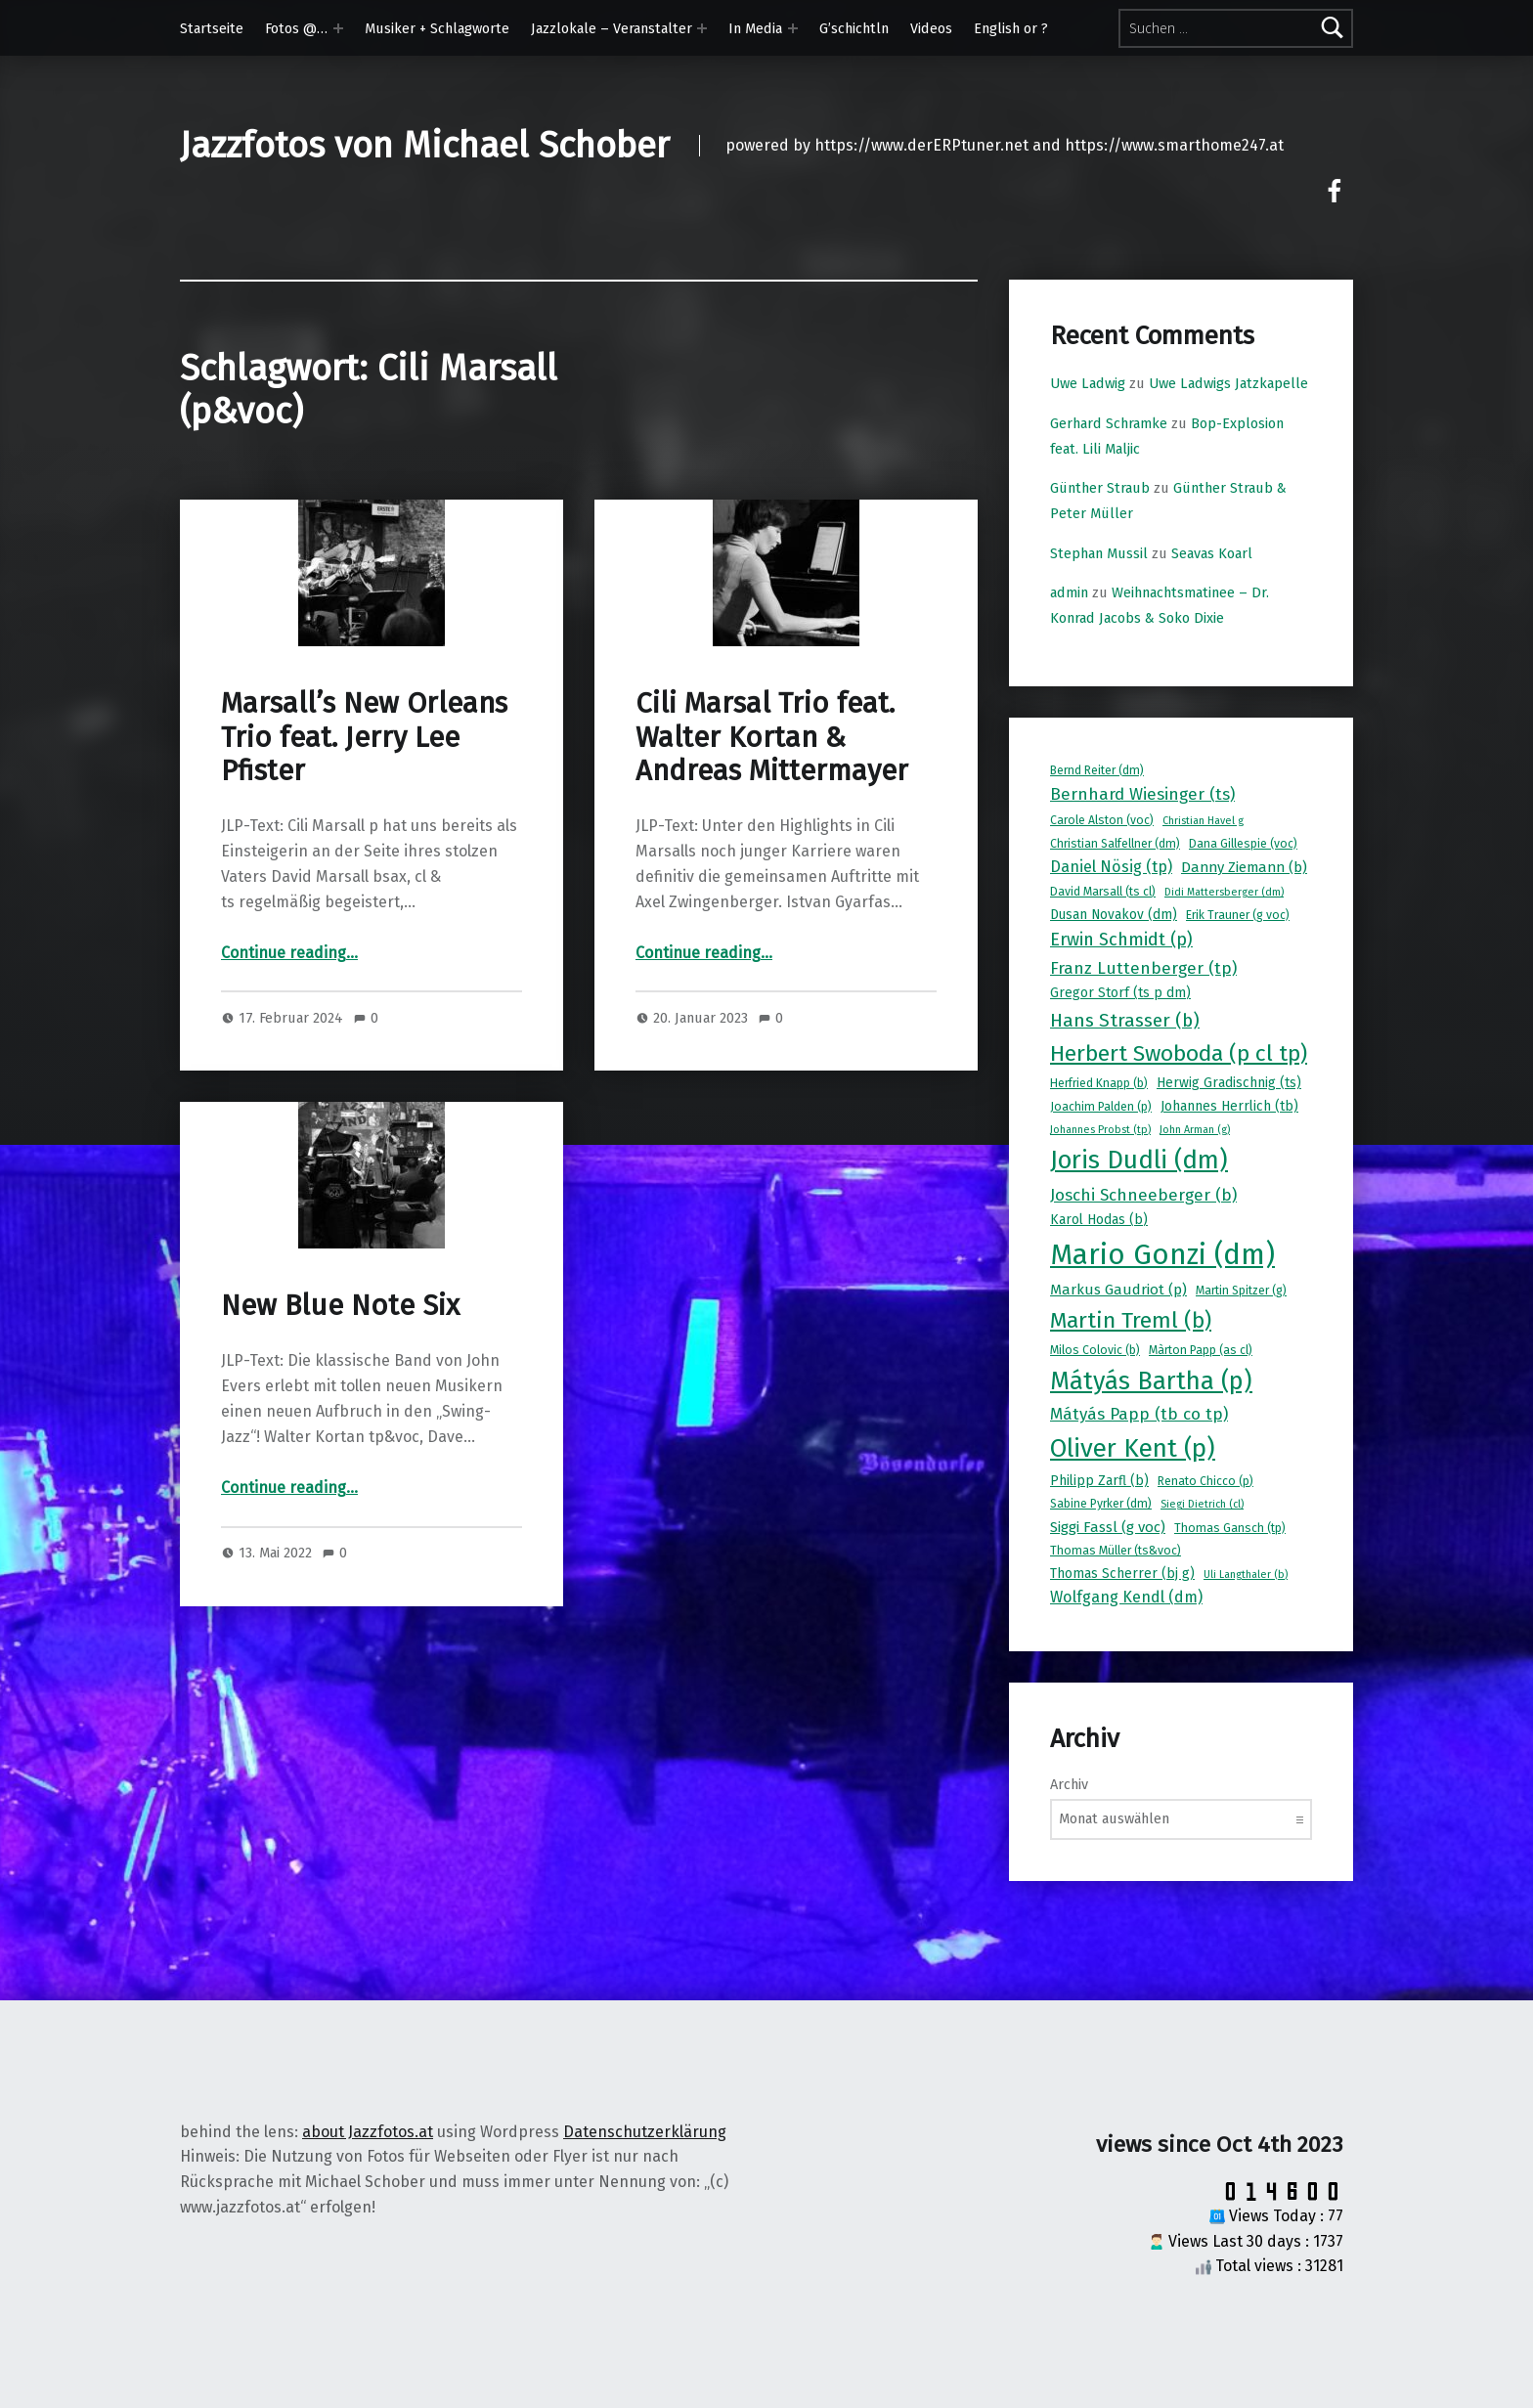 The width and height of the screenshot is (1533, 2408). What do you see at coordinates (854, 28) in the screenshot?
I see `G’schichtln` at bounding box center [854, 28].